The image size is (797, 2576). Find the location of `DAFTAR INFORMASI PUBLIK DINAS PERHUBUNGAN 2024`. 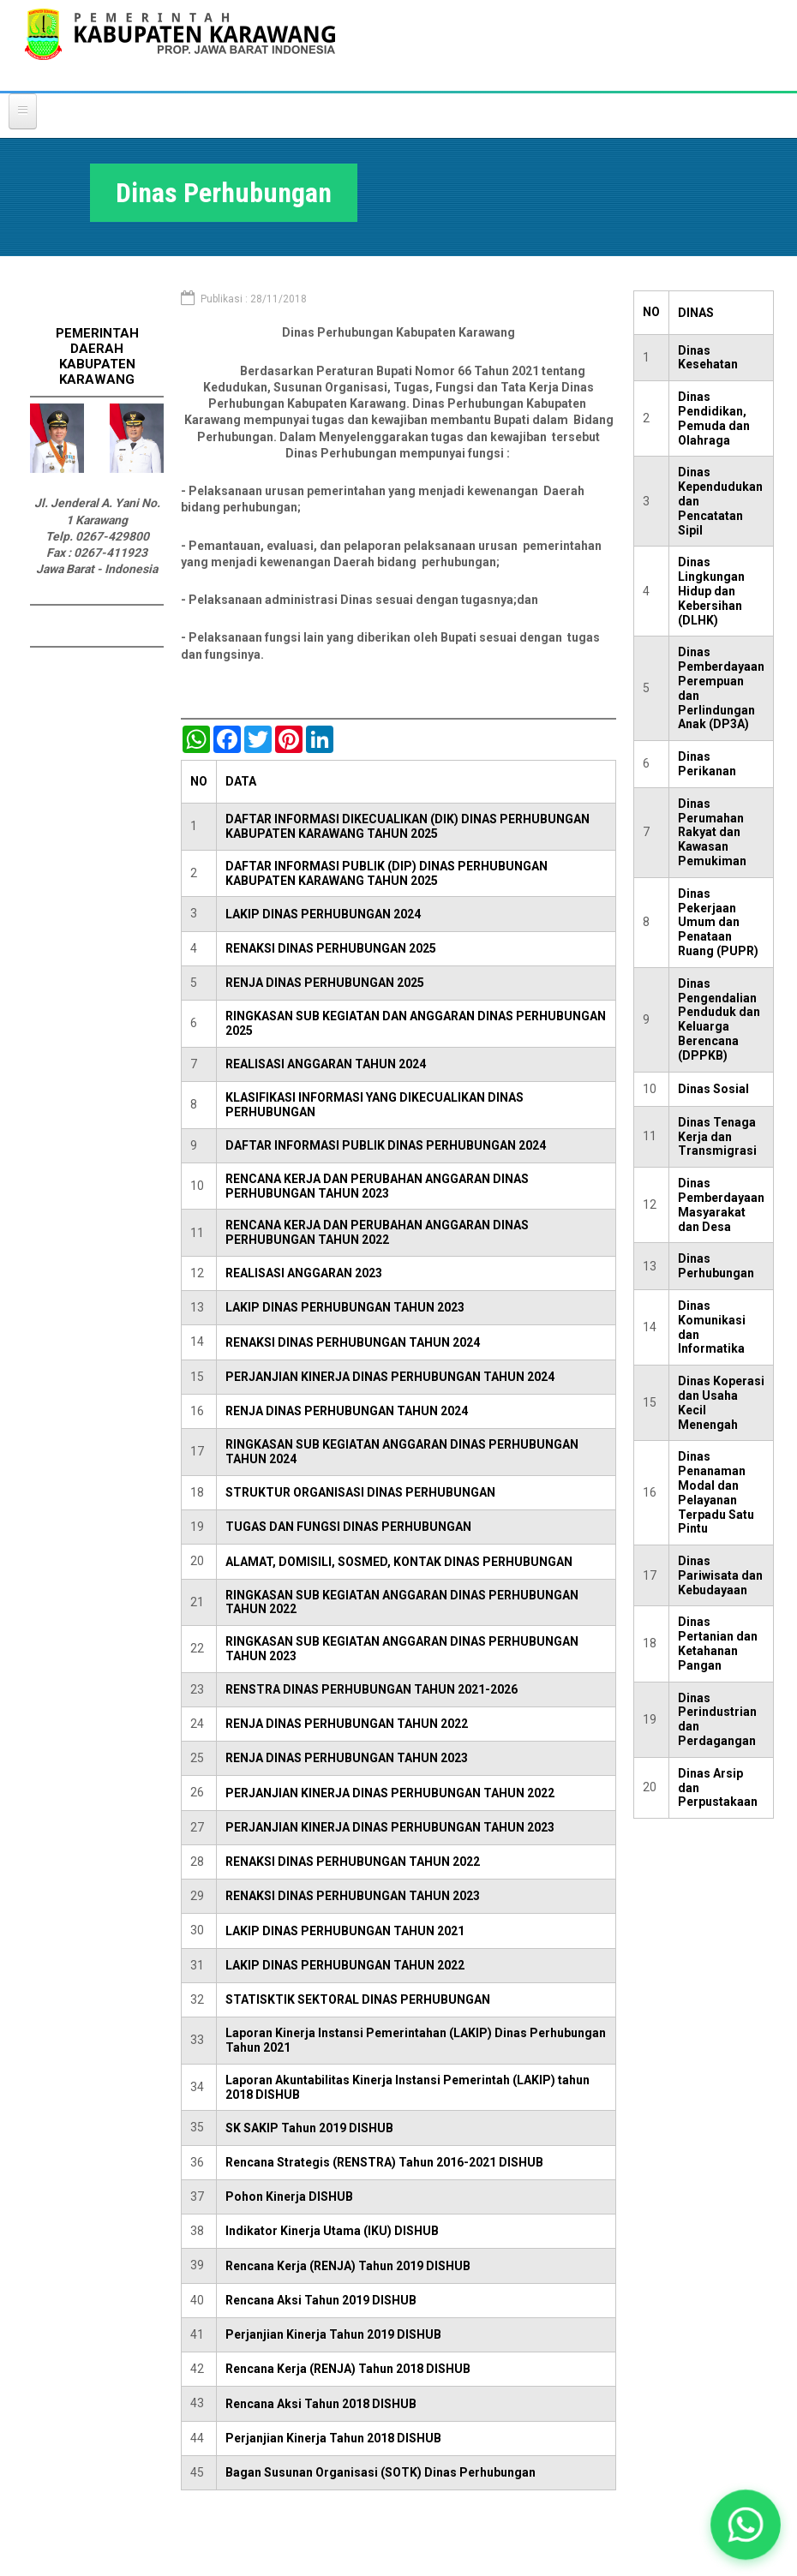

DAFTAR INFORMASI PUBLIK DINAS PERHUBUNGAN 2024 is located at coordinates (385, 1145).